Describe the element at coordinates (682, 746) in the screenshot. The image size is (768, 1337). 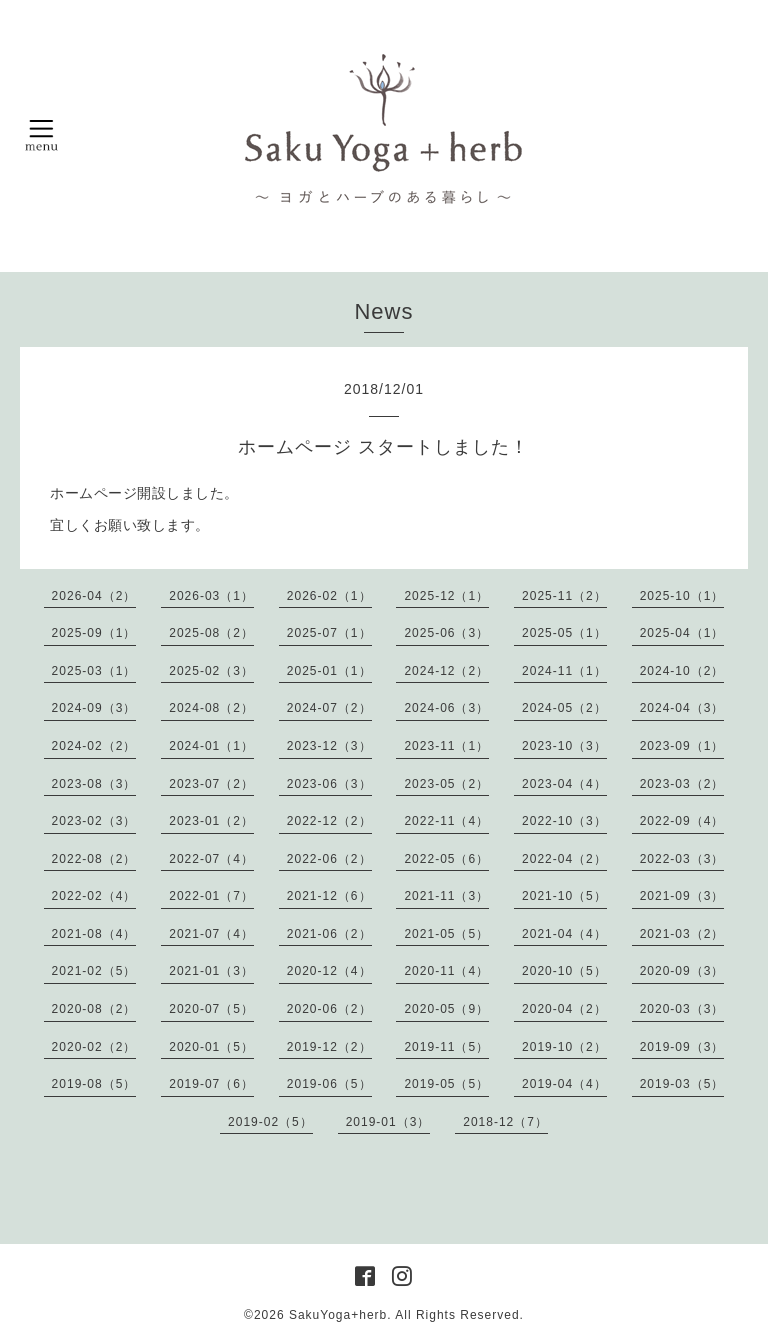
I see `2023-09（1）` at that location.